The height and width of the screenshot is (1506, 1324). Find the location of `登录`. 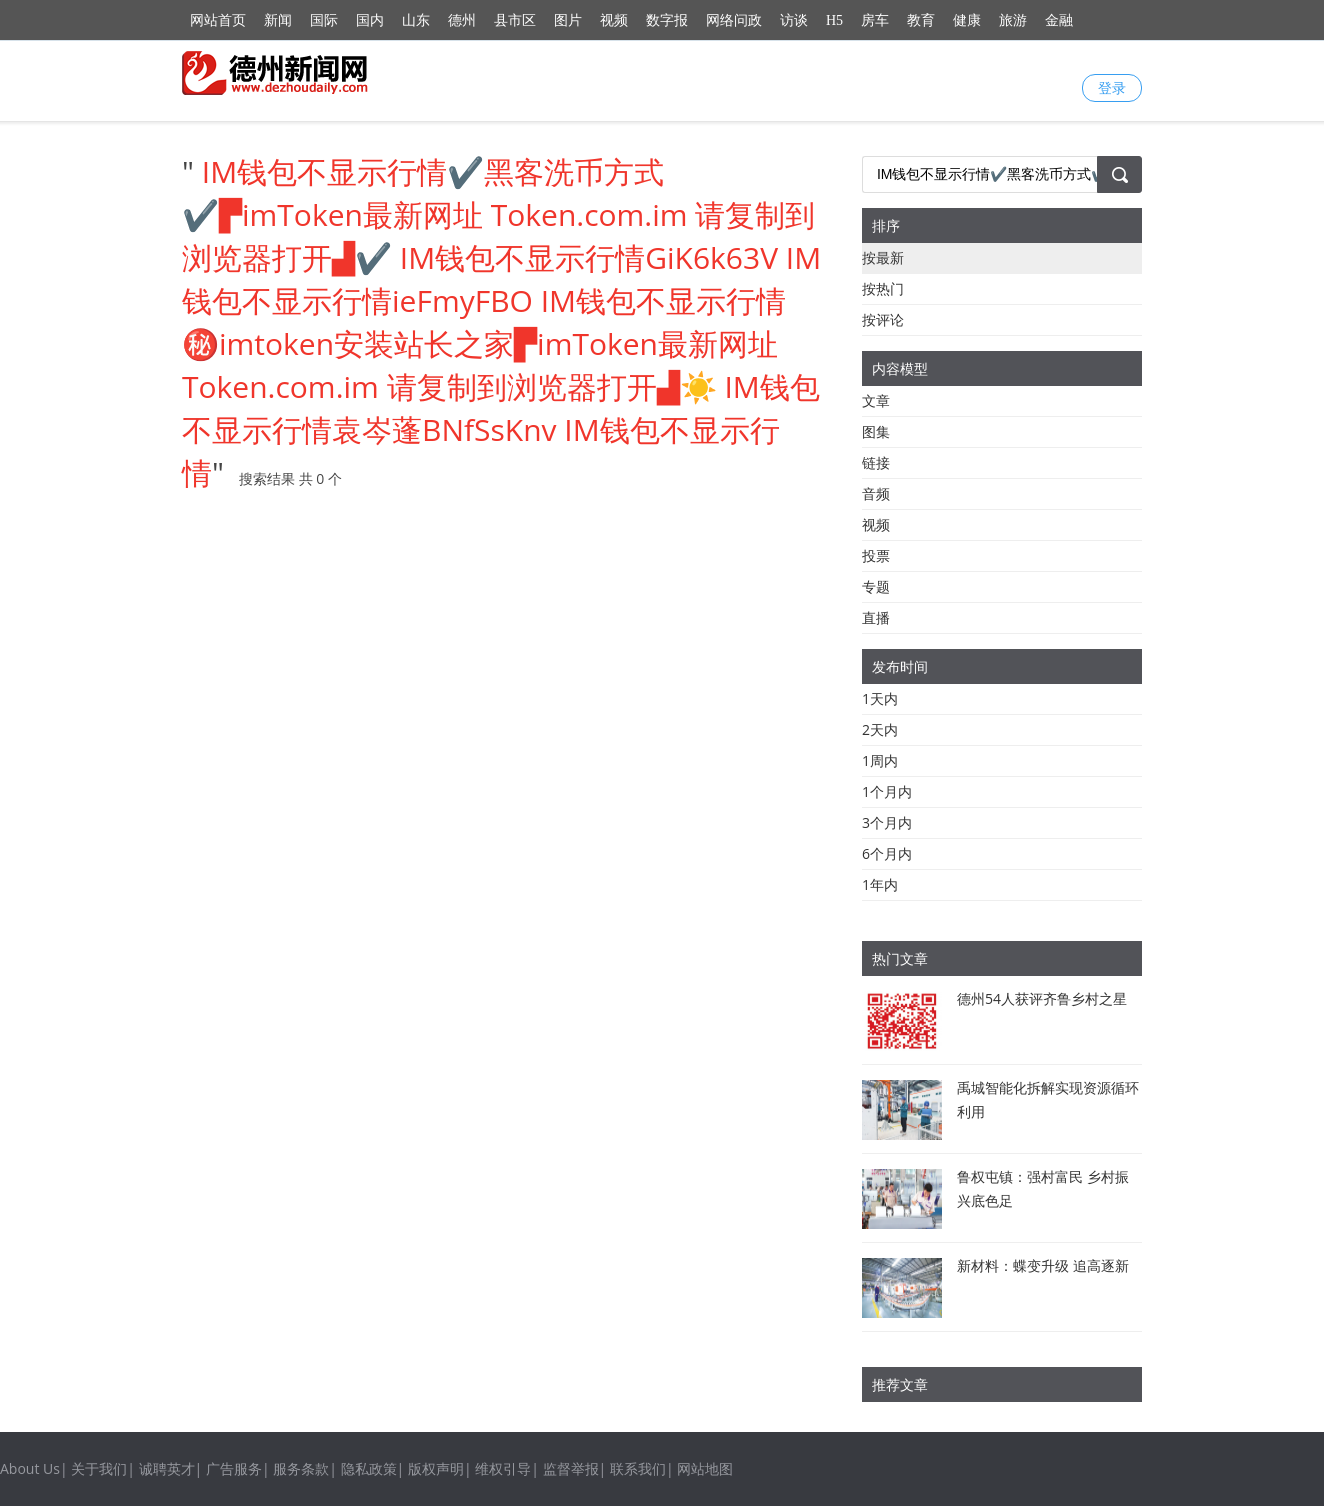

登录 is located at coordinates (1112, 87).